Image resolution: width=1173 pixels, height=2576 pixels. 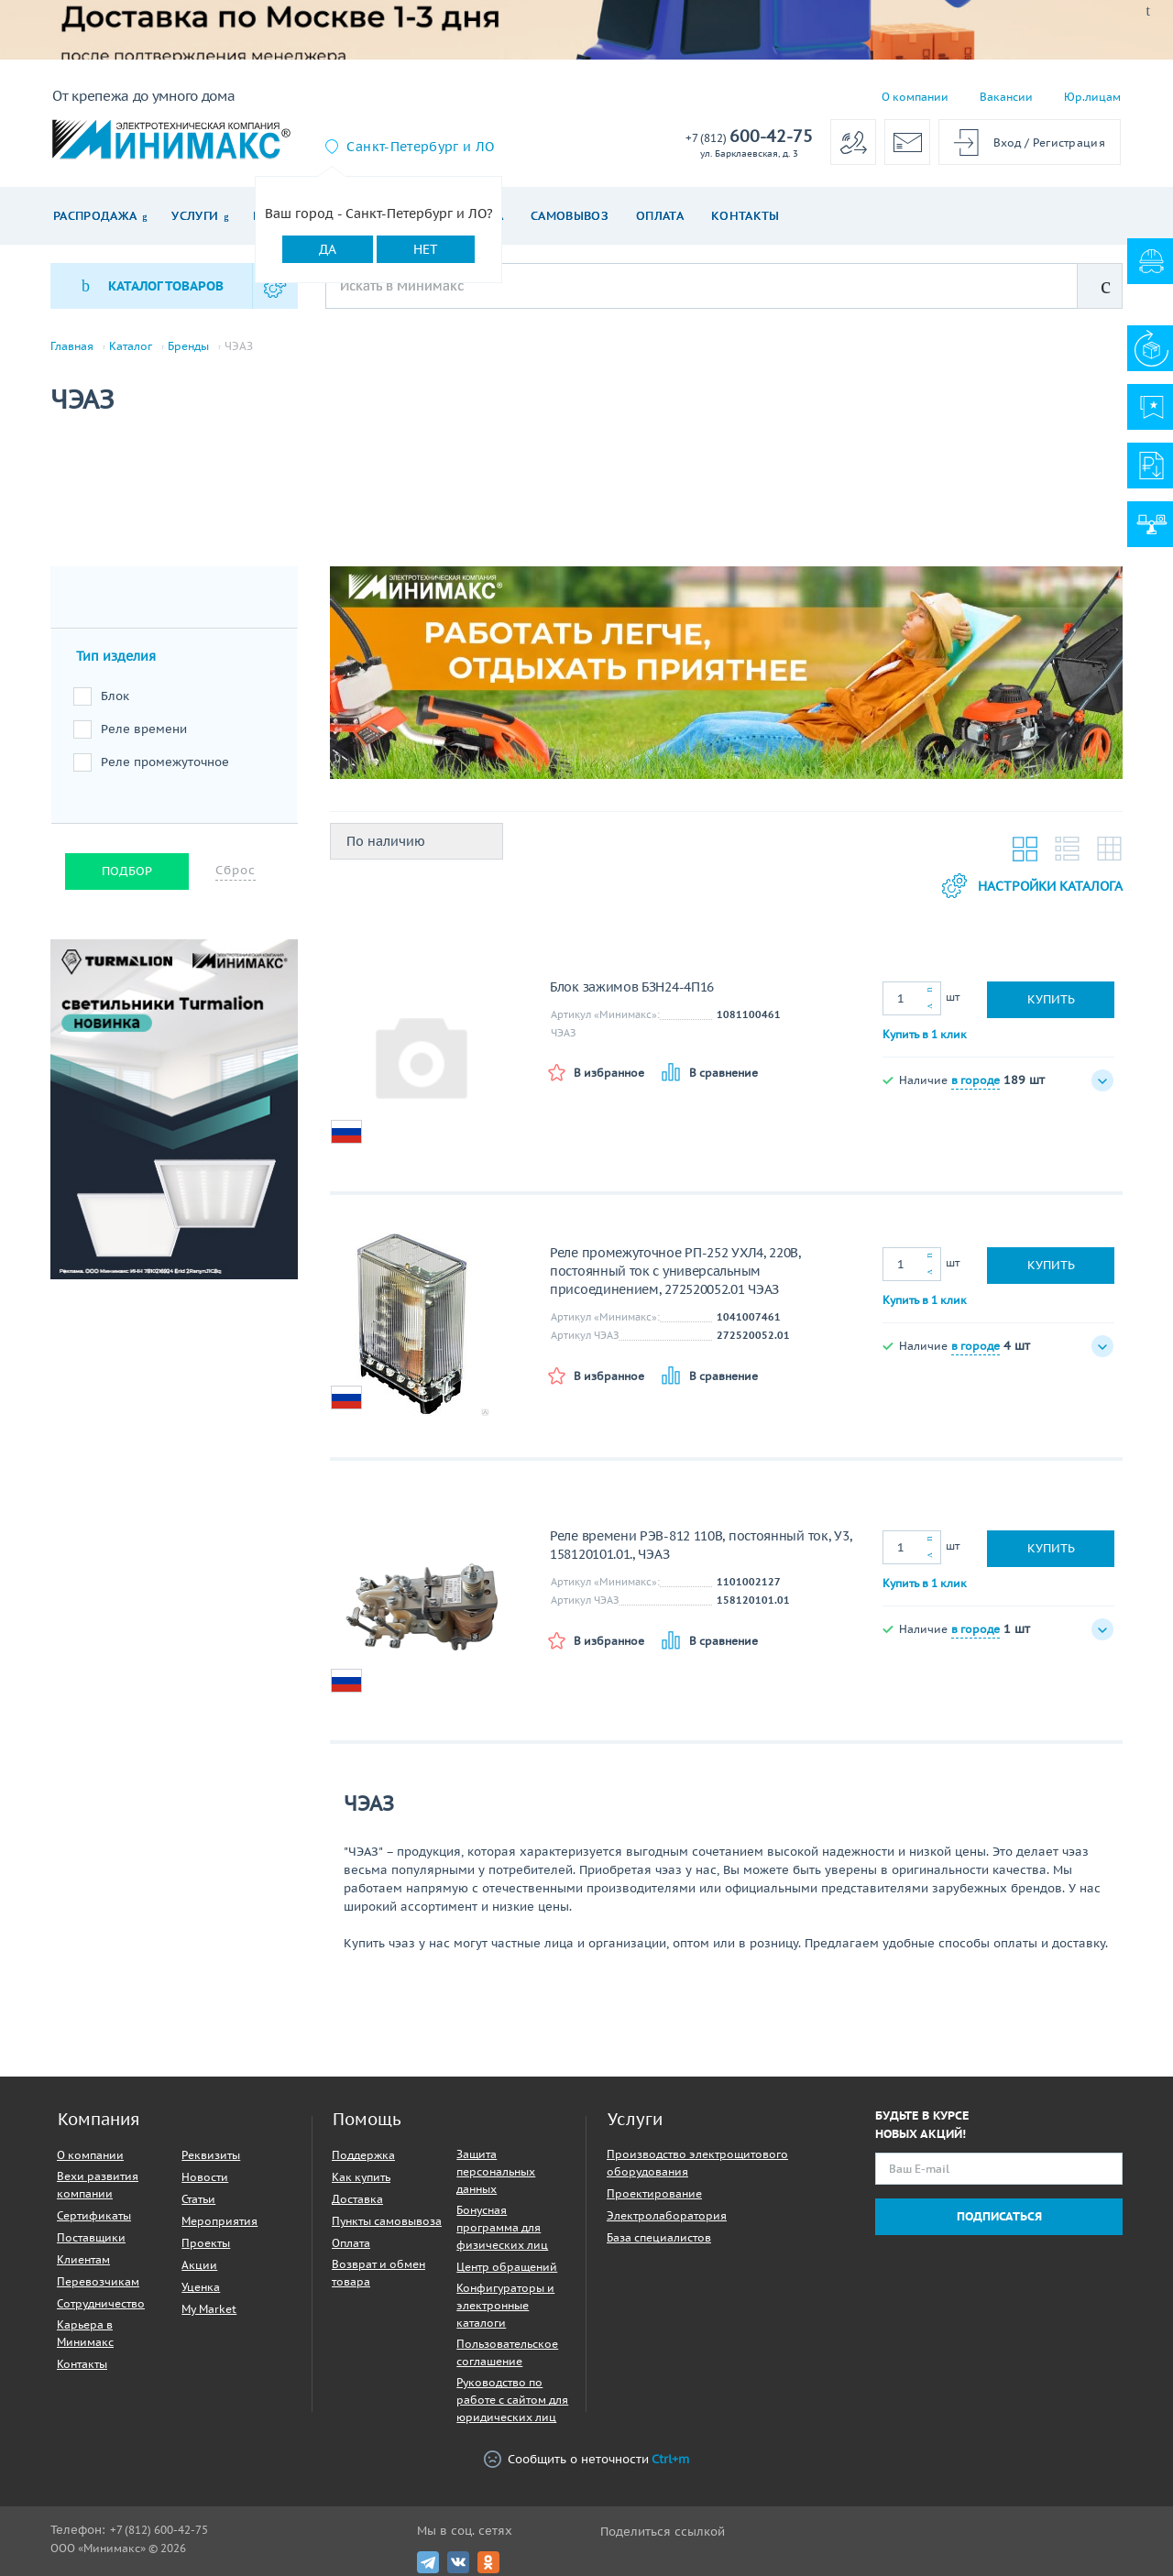 I want to click on Нет, so click(x=425, y=249).